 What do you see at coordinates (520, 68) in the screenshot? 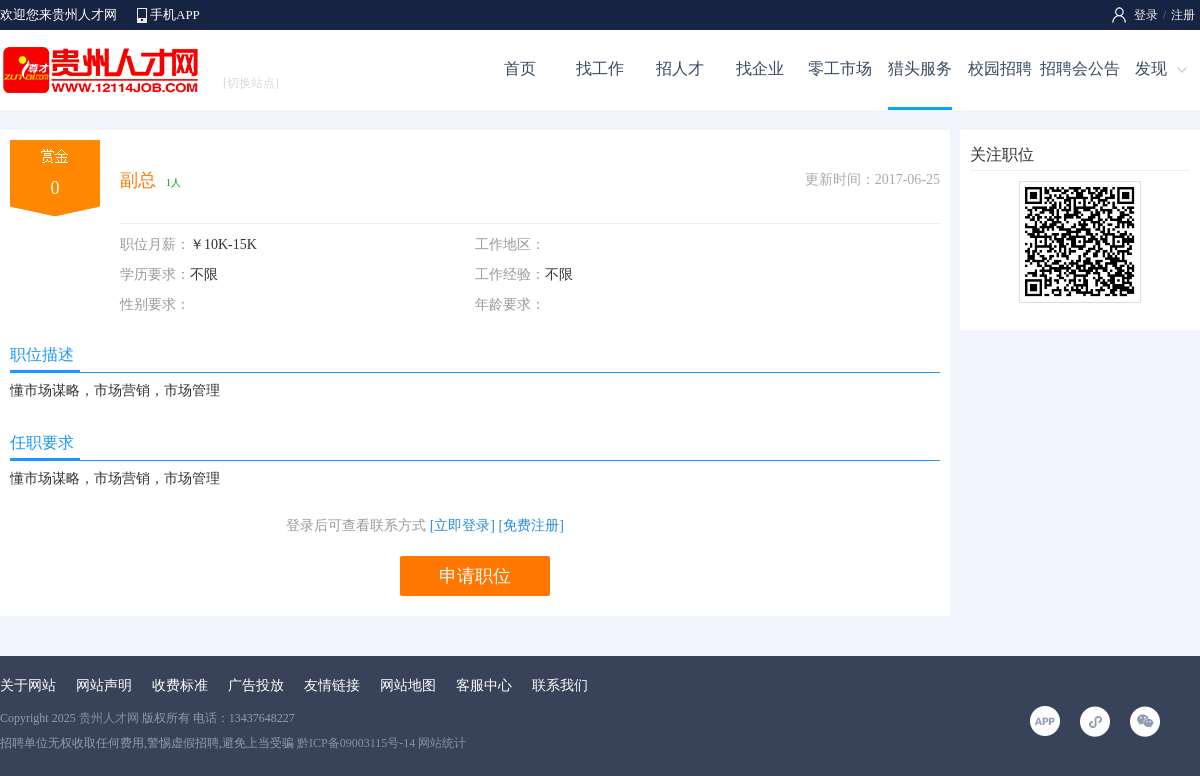
I see `首页` at bounding box center [520, 68].